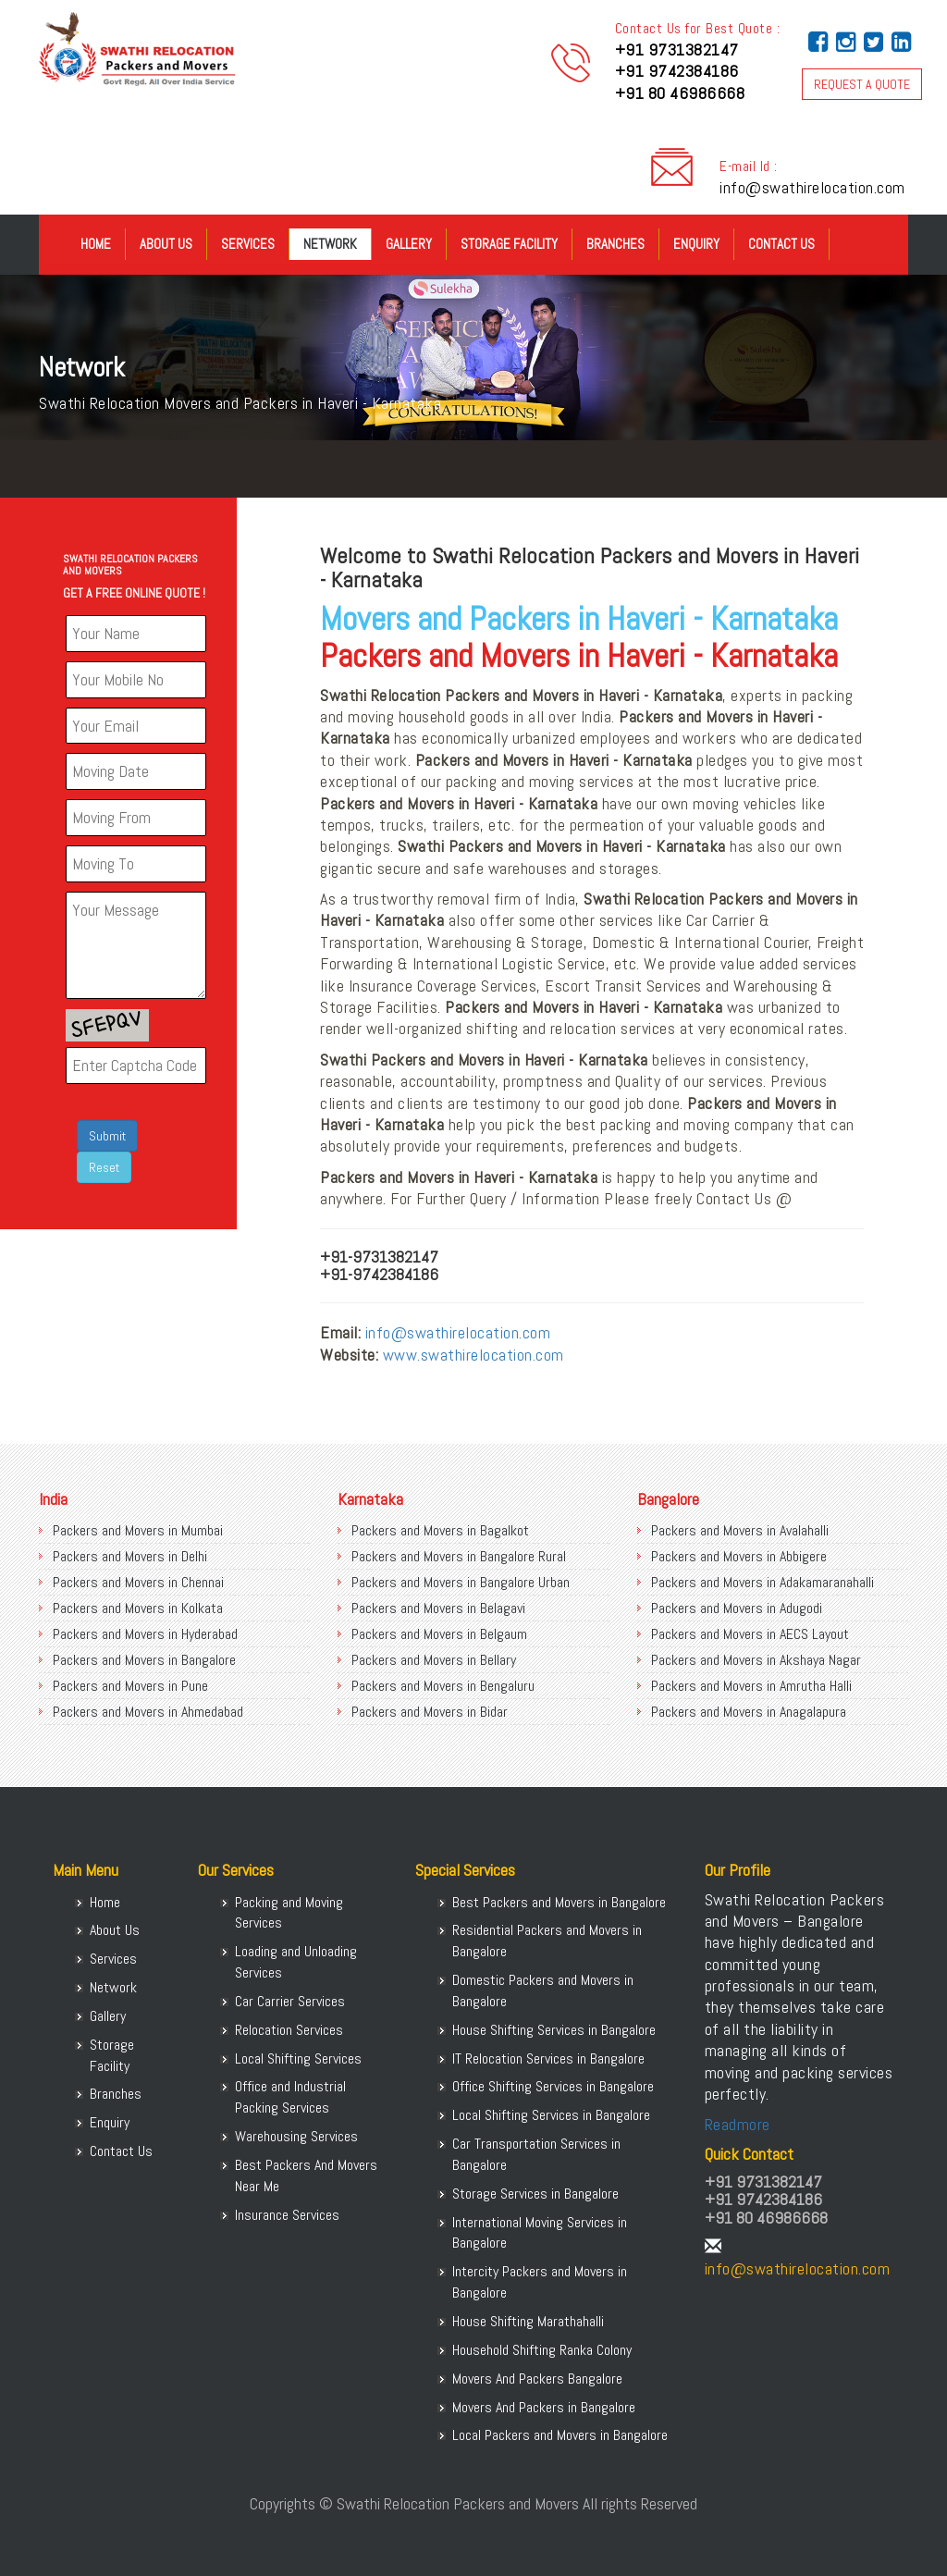 The height and width of the screenshot is (2576, 947). I want to click on Packers and Movers in Belgaum, so click(439, 1634).